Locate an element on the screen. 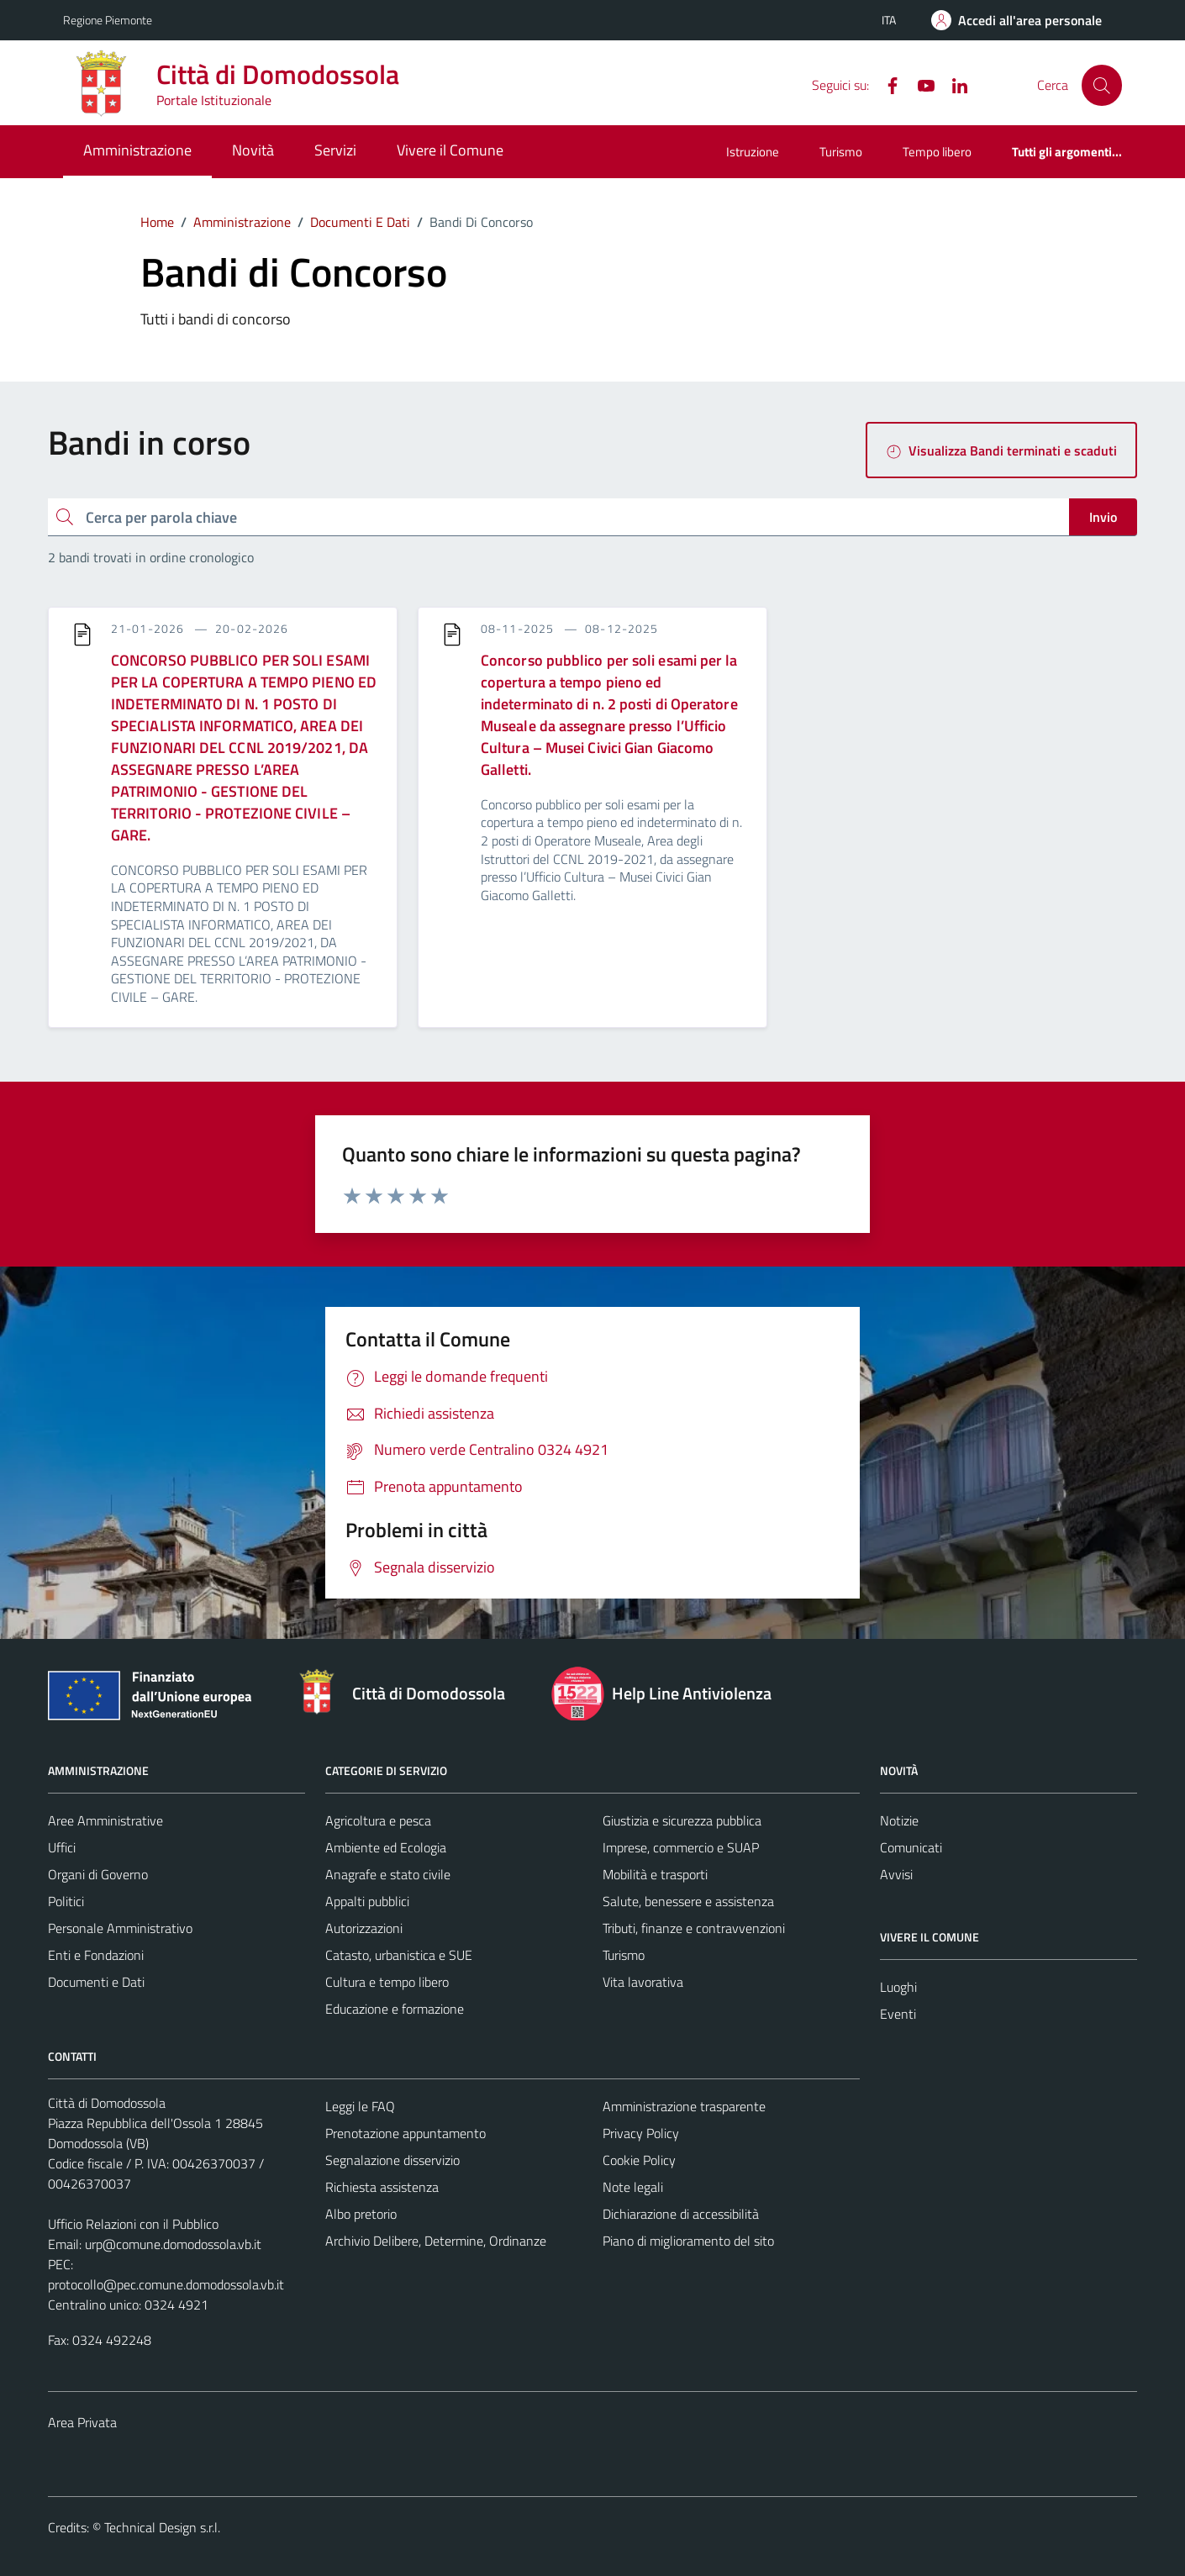  Leggi le FAQ is located at coordinates (360, 2106).